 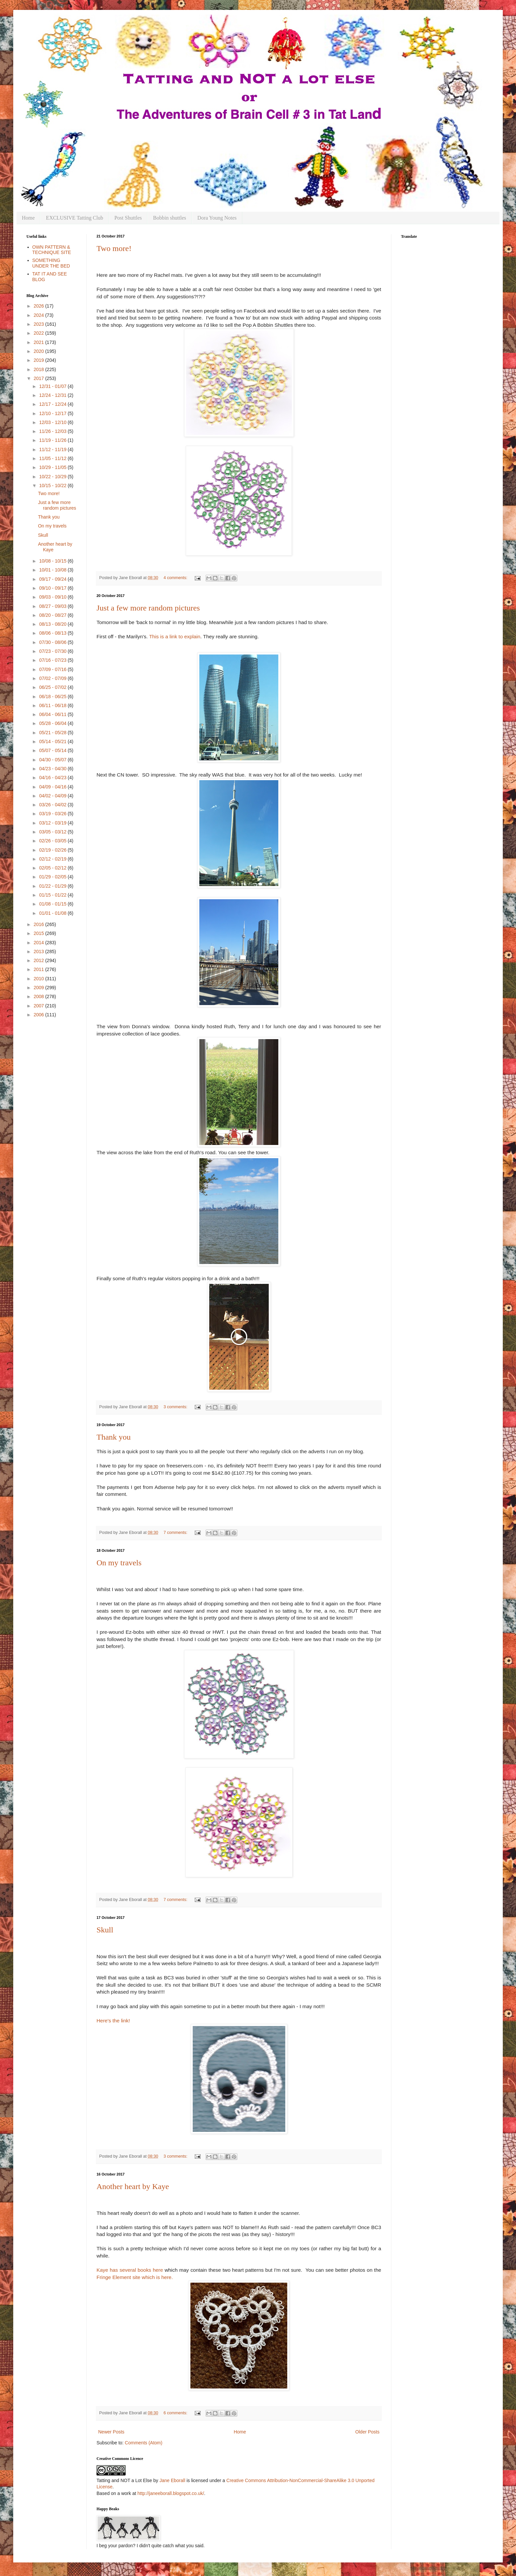 What do you see at coordinates (53, 876) in the screenshot?
I see `01/29 - 02/05` at bounding box center [53, 876].